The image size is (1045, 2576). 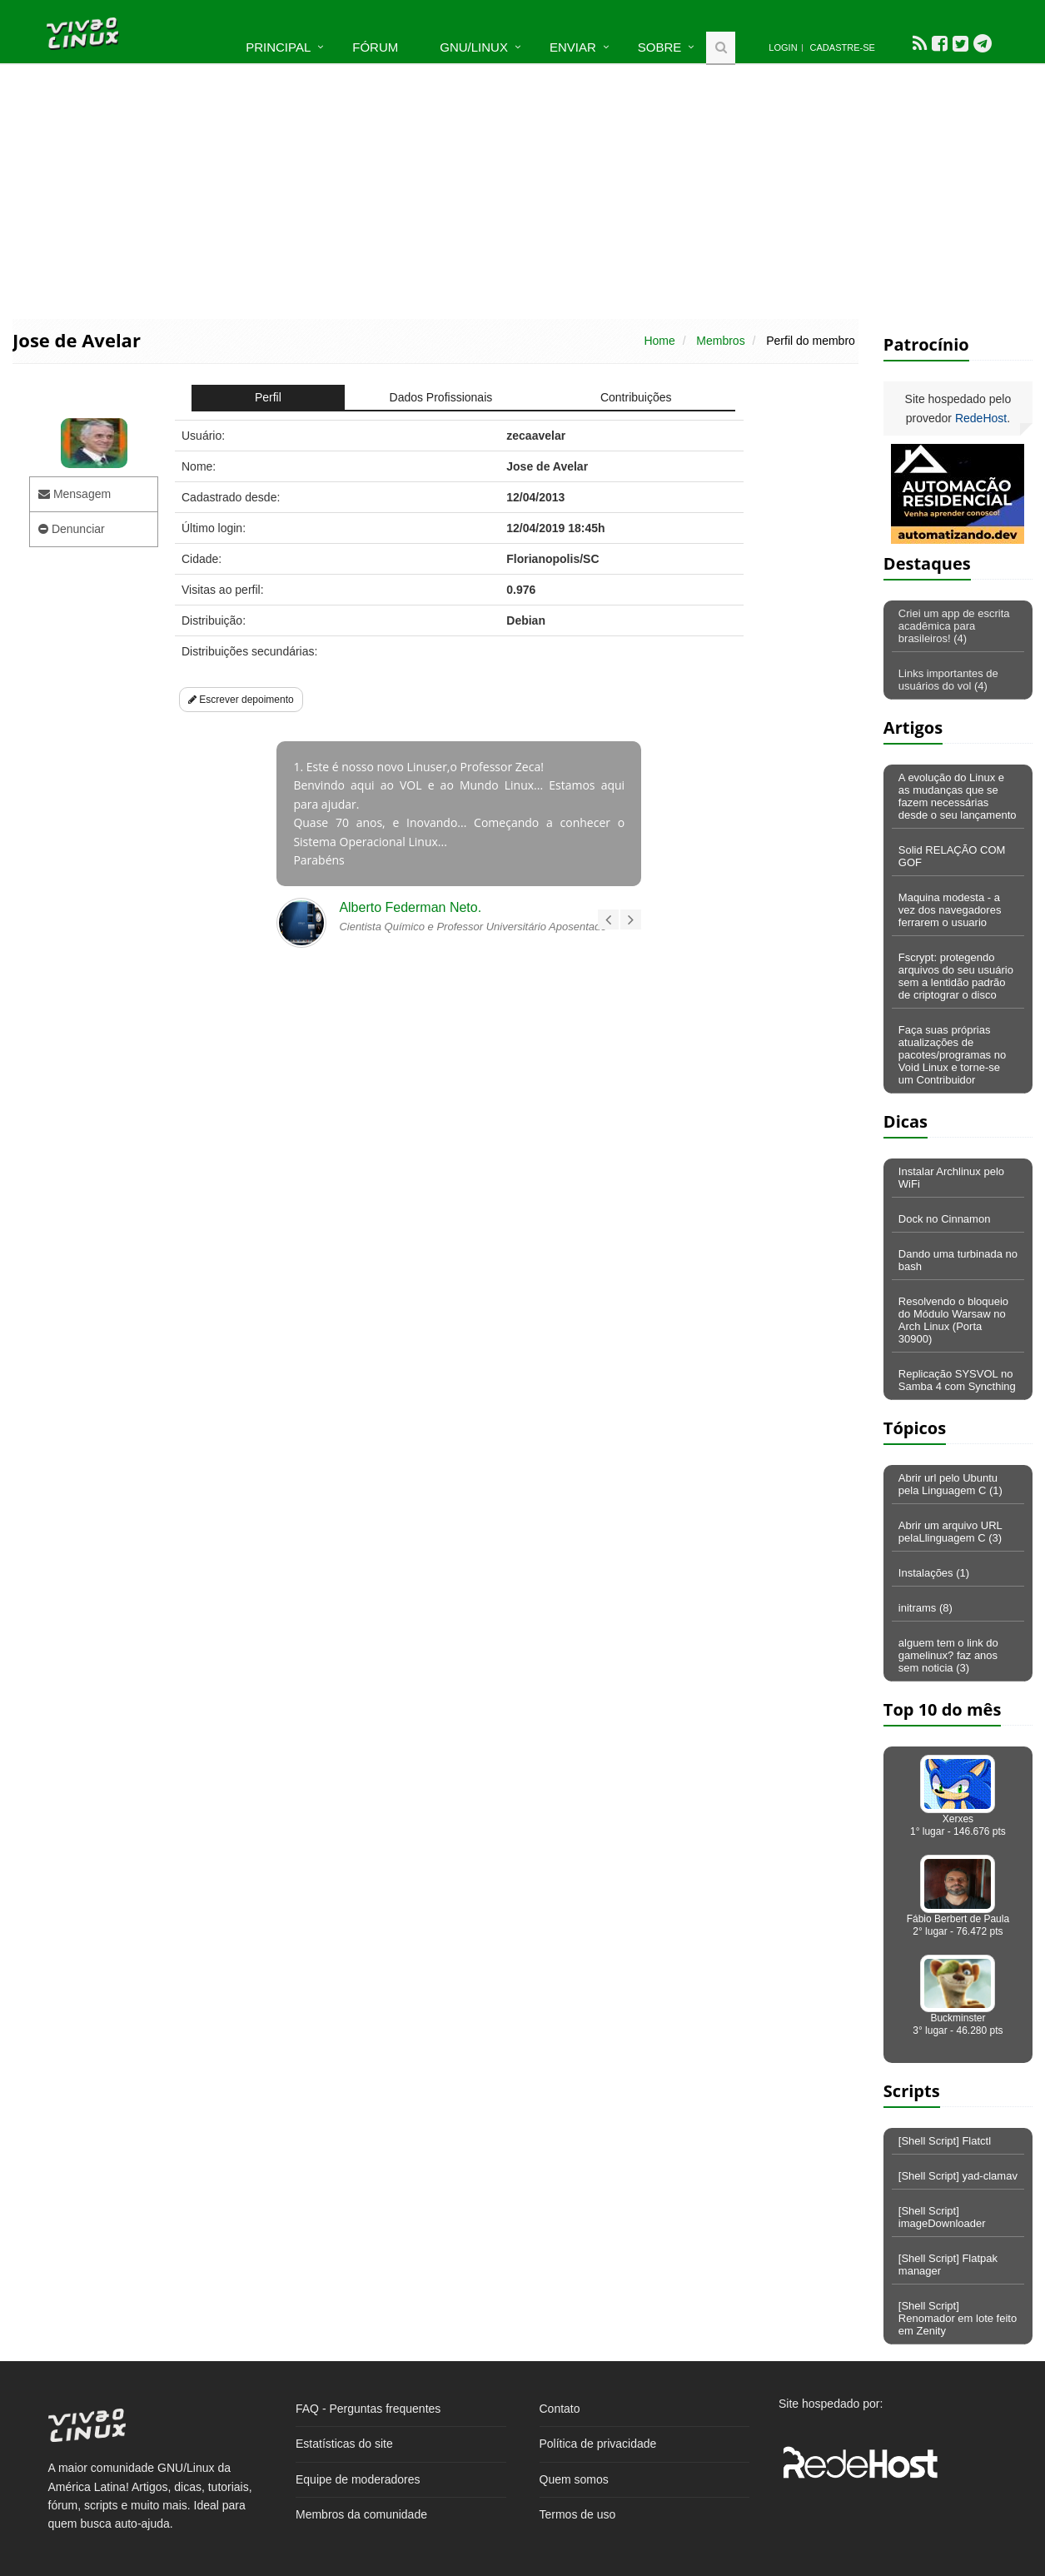 I want to click on Links importantes de usuários do vol (4), so click(x=948, y=679).